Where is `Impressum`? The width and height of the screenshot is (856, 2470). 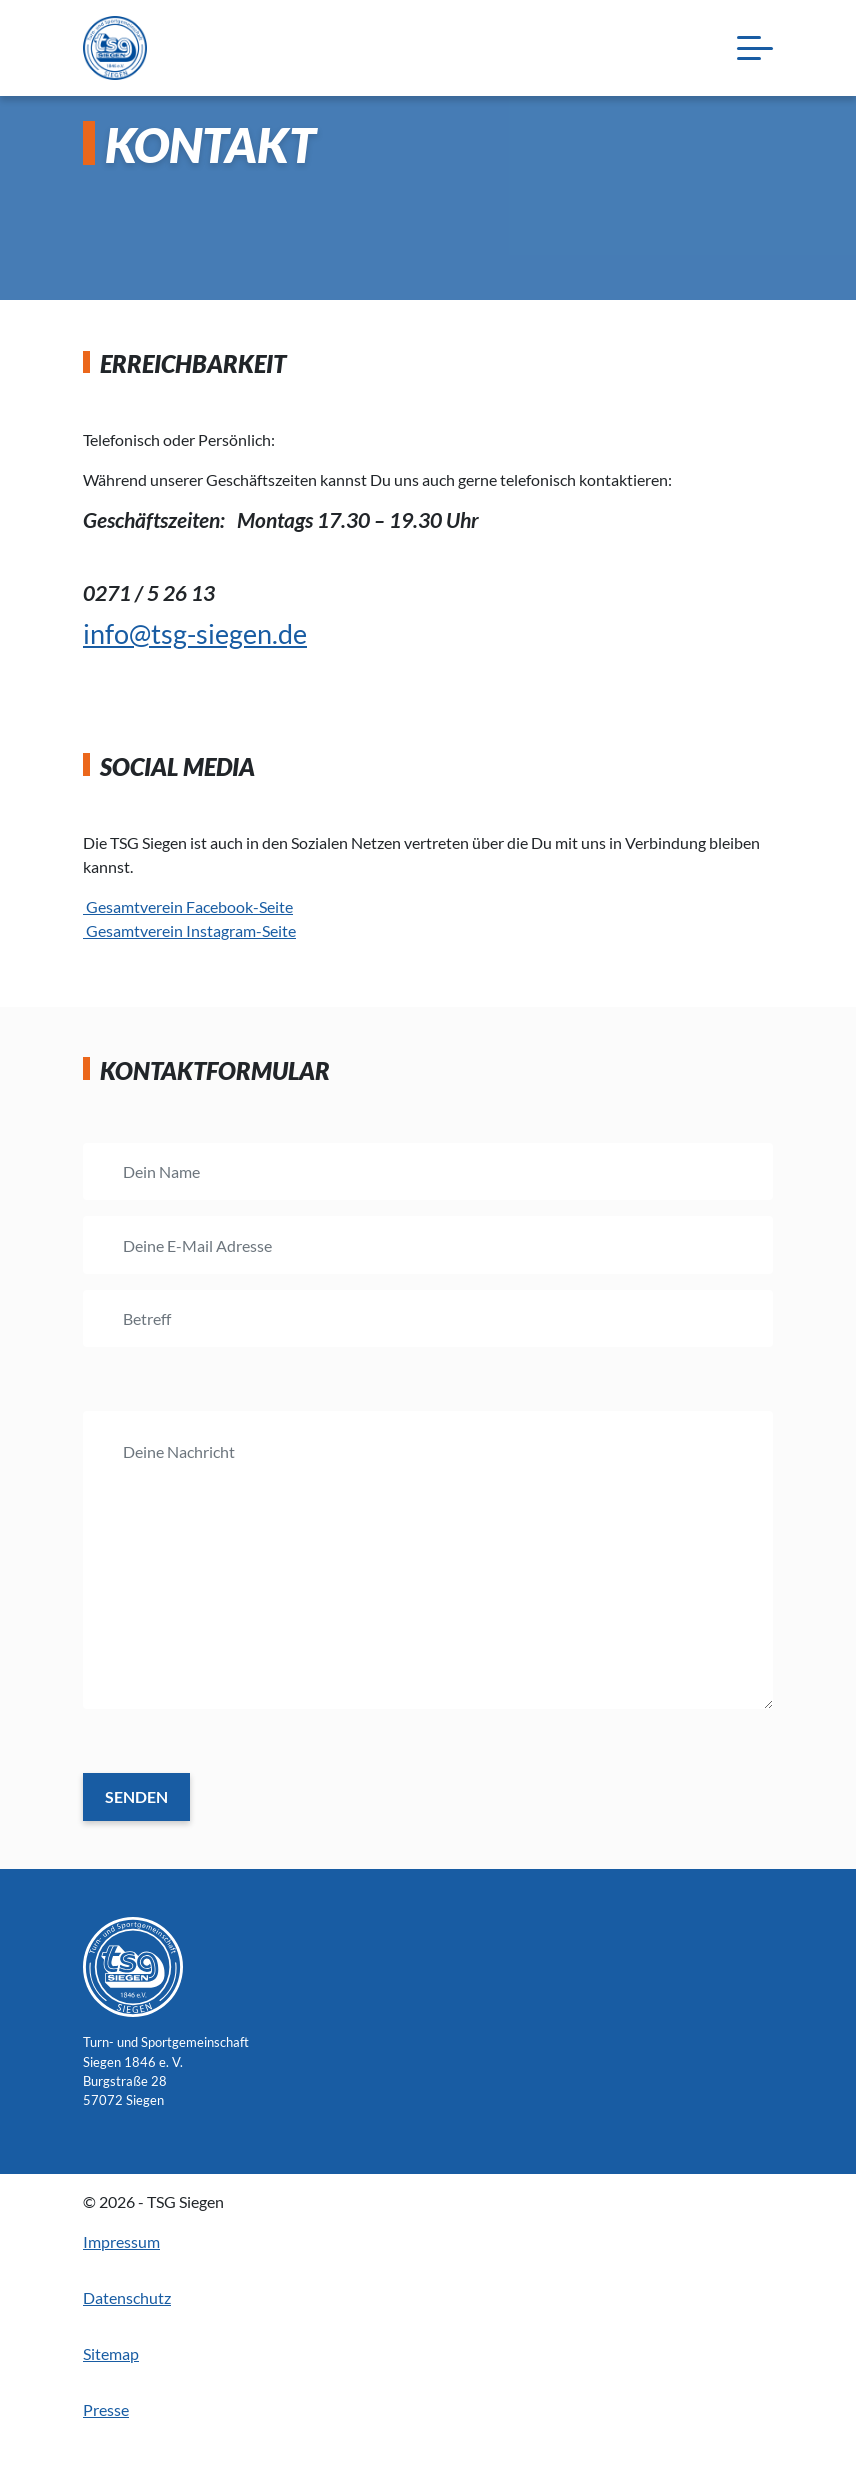
Impressum is located at coordinates (121, 2241).